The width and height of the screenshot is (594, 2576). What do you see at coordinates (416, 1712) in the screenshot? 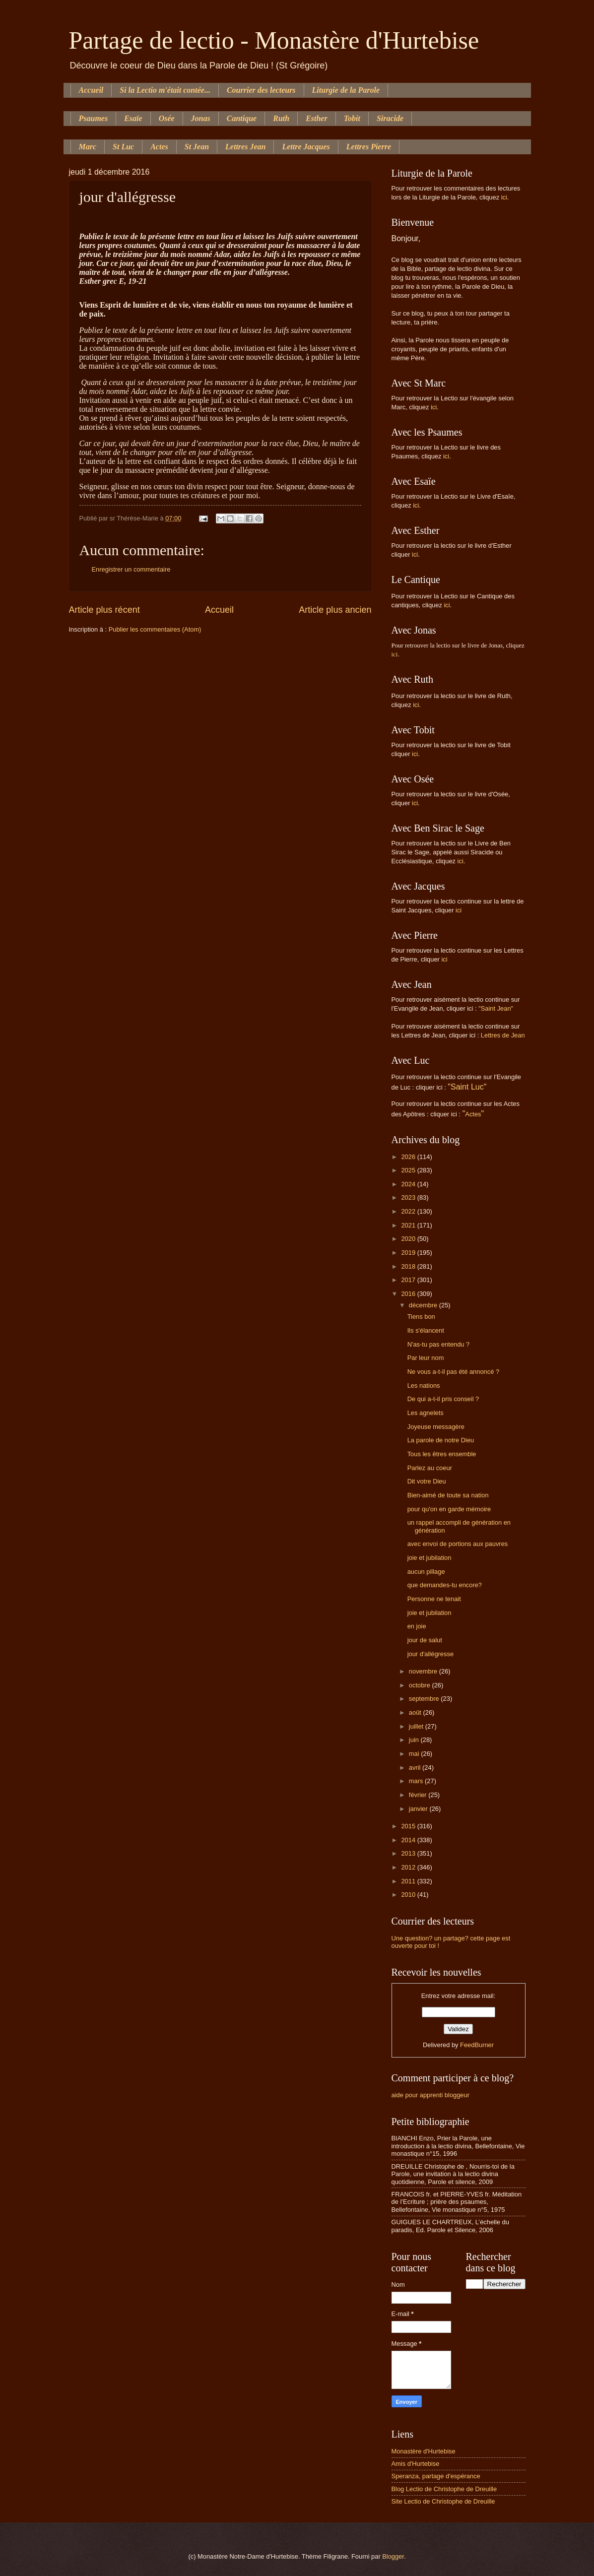
I see `août` at bounding box center [416, 1712].